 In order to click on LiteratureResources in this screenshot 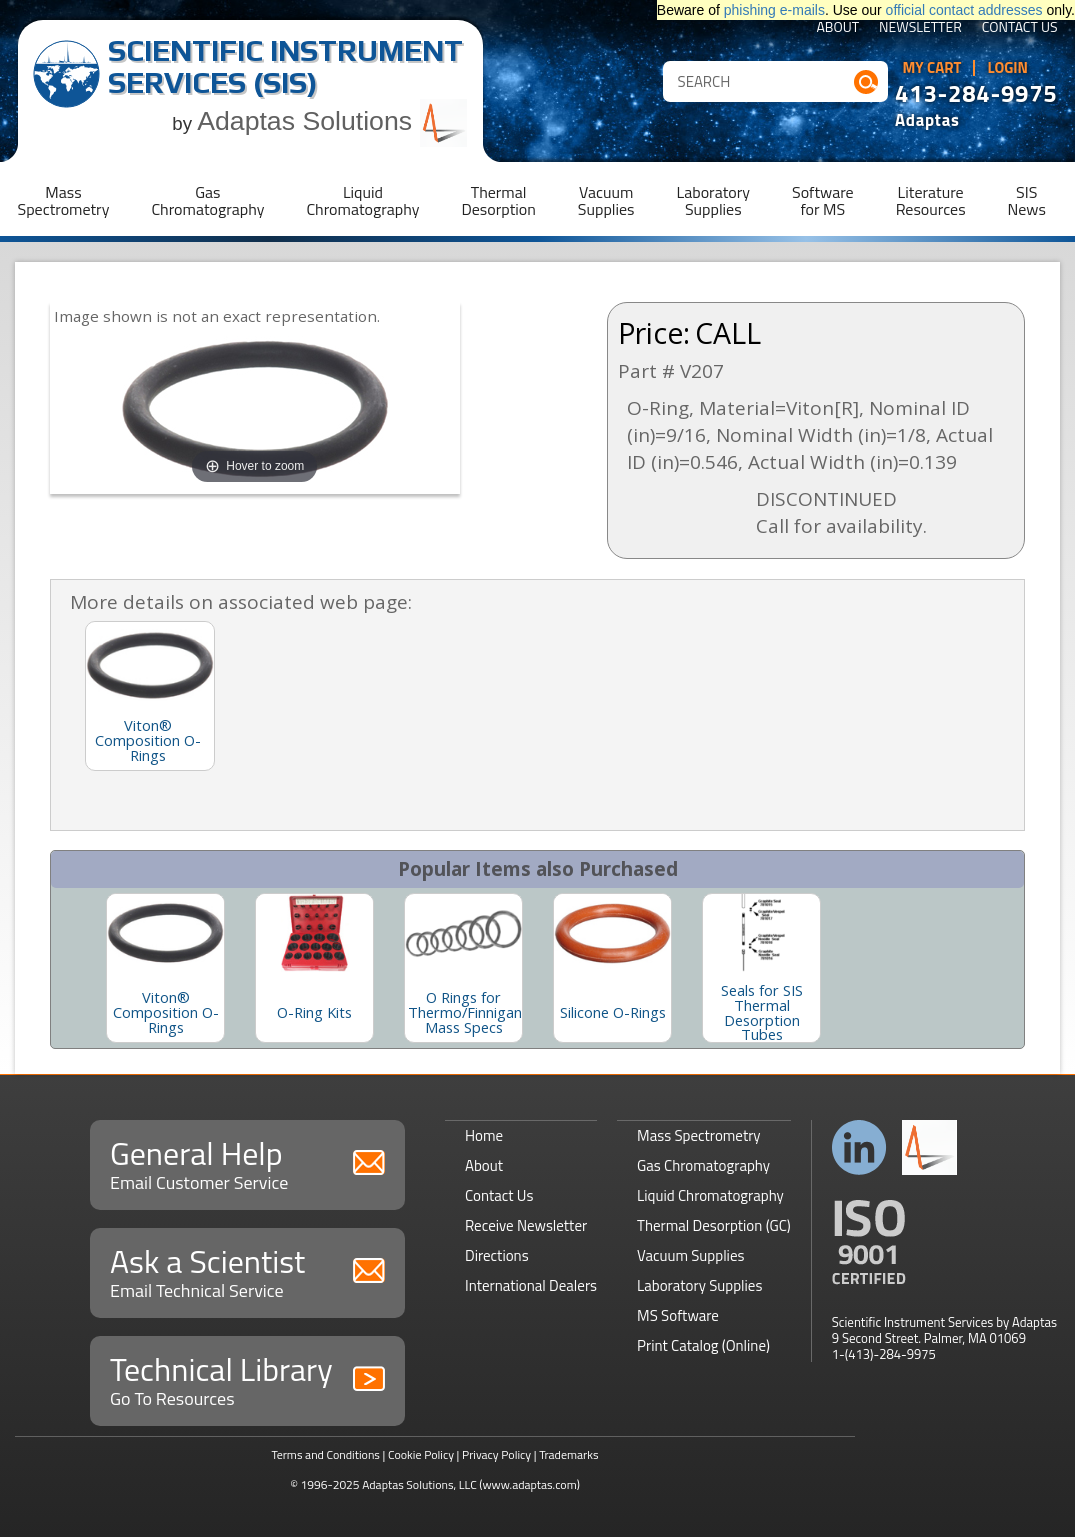, I will do `click(931, 200)`.